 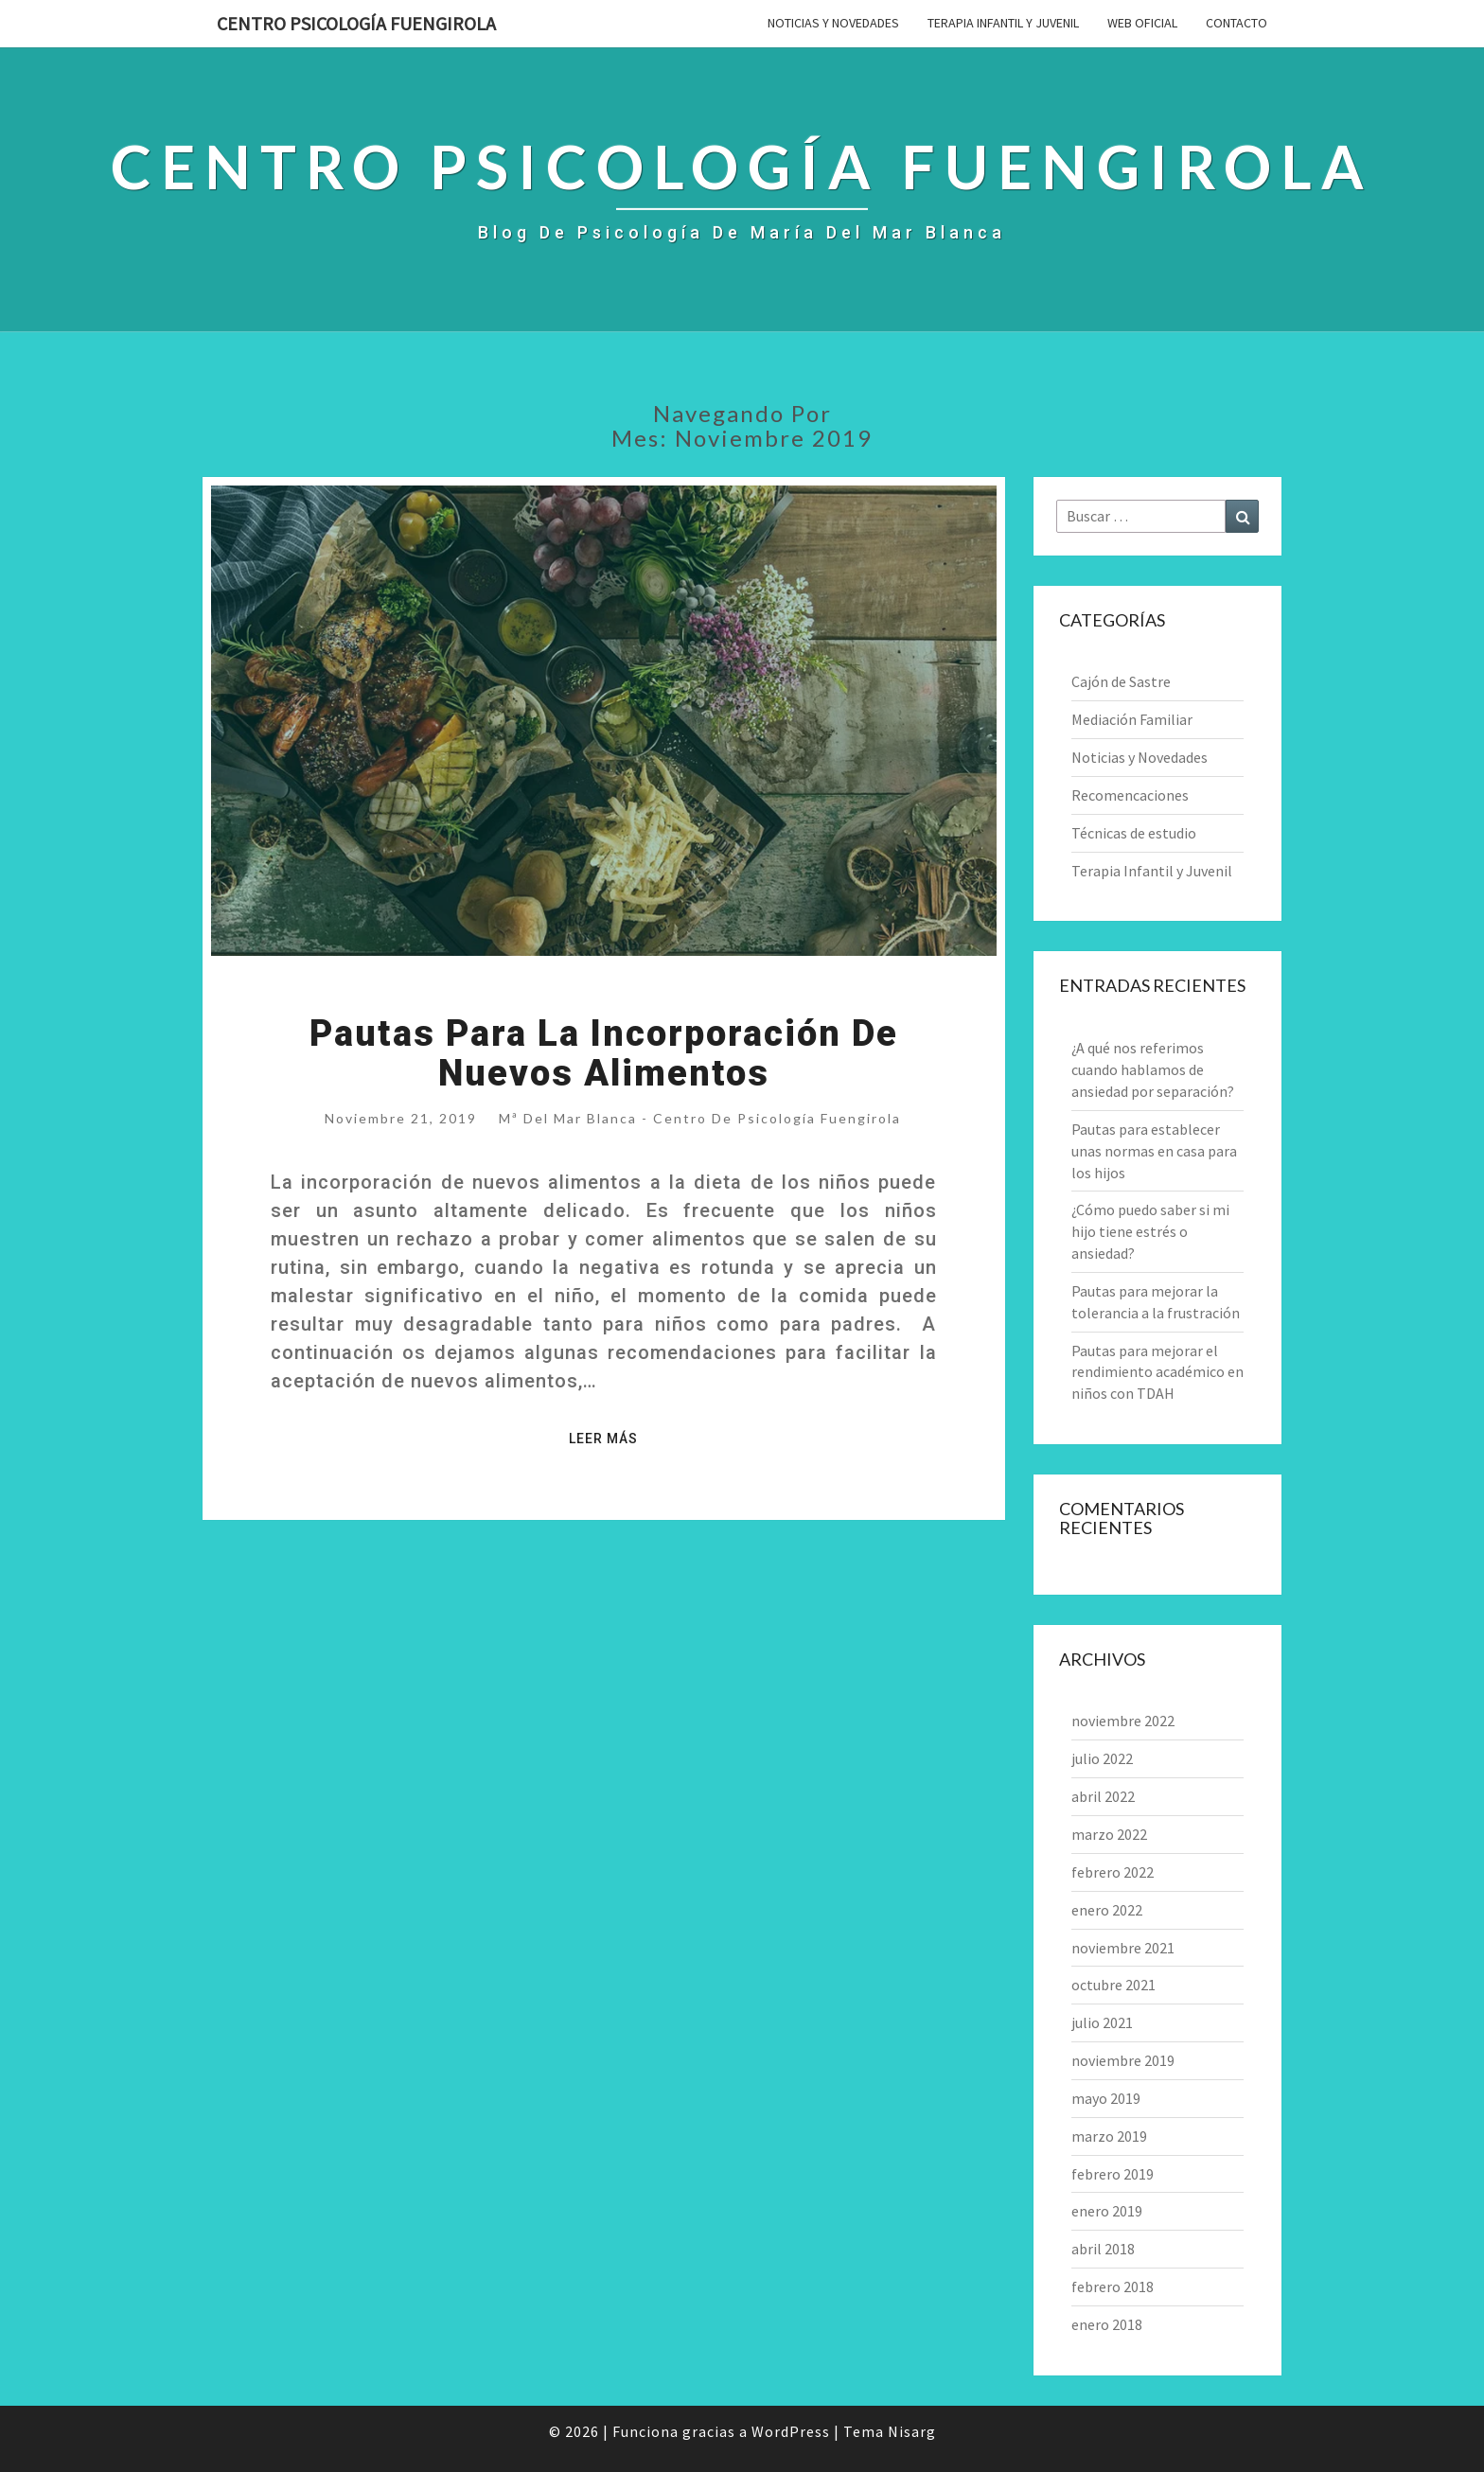 I want to click on febrero 2018, so click(x=1112, y=2286).